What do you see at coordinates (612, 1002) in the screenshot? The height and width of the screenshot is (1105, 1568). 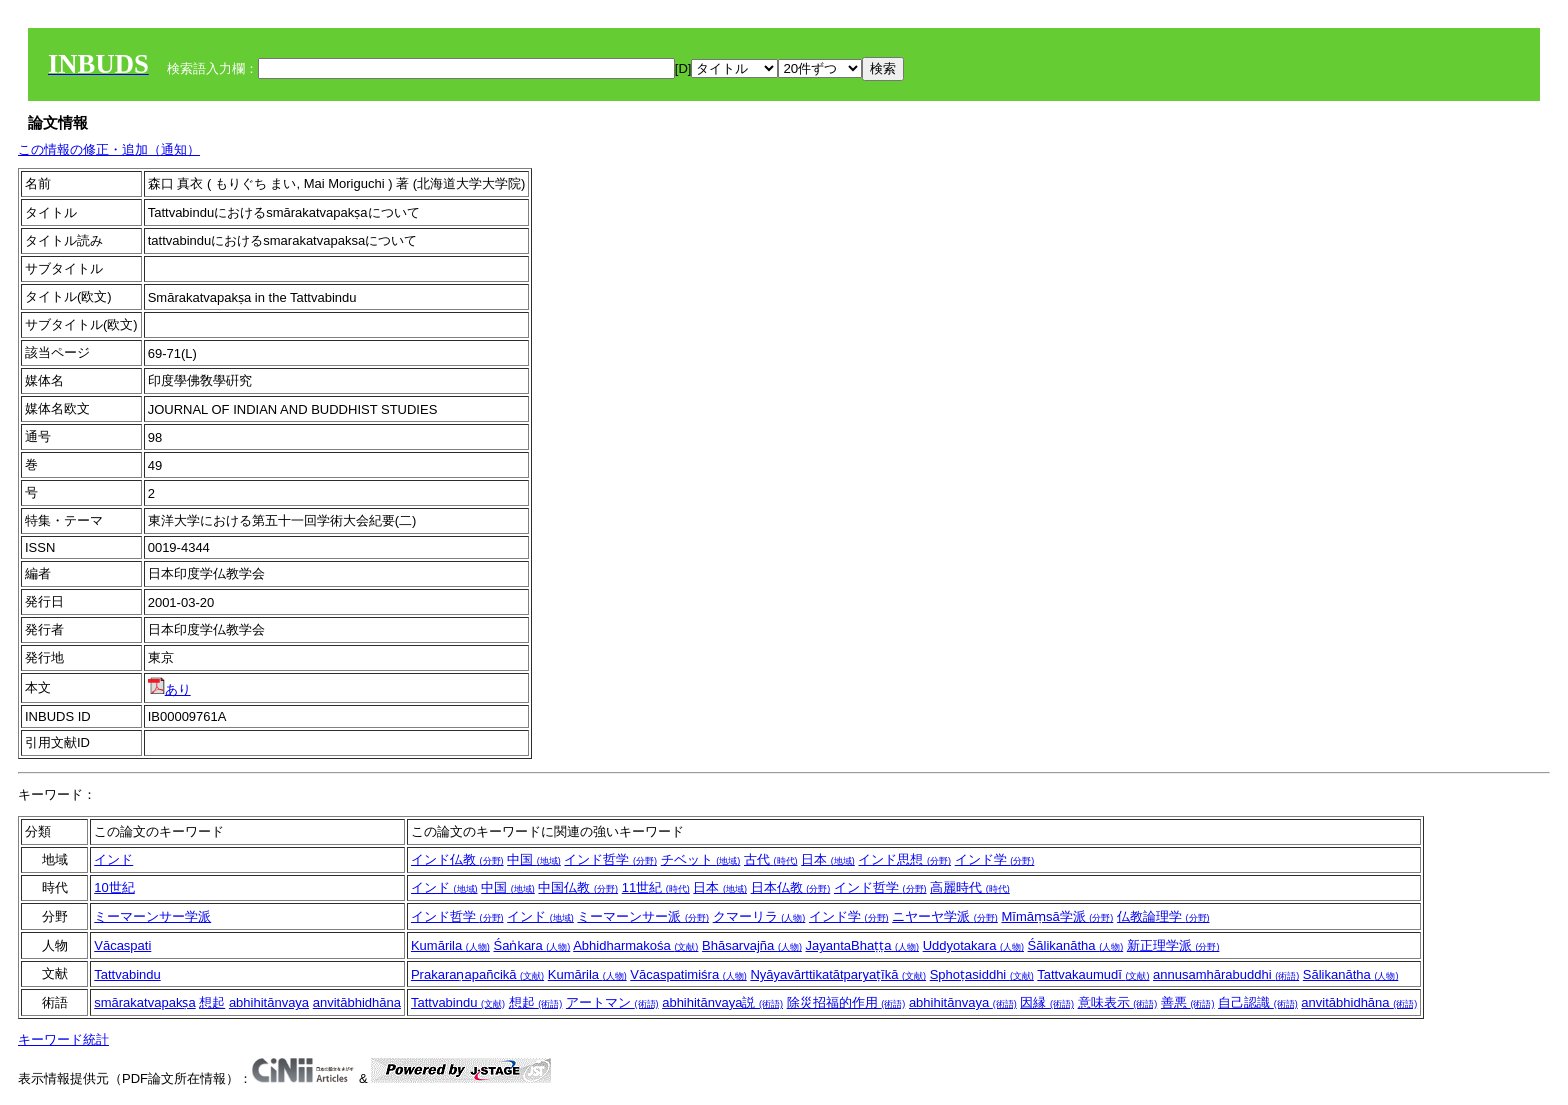 I see `アートマン` at bounding box center [612, 1002].